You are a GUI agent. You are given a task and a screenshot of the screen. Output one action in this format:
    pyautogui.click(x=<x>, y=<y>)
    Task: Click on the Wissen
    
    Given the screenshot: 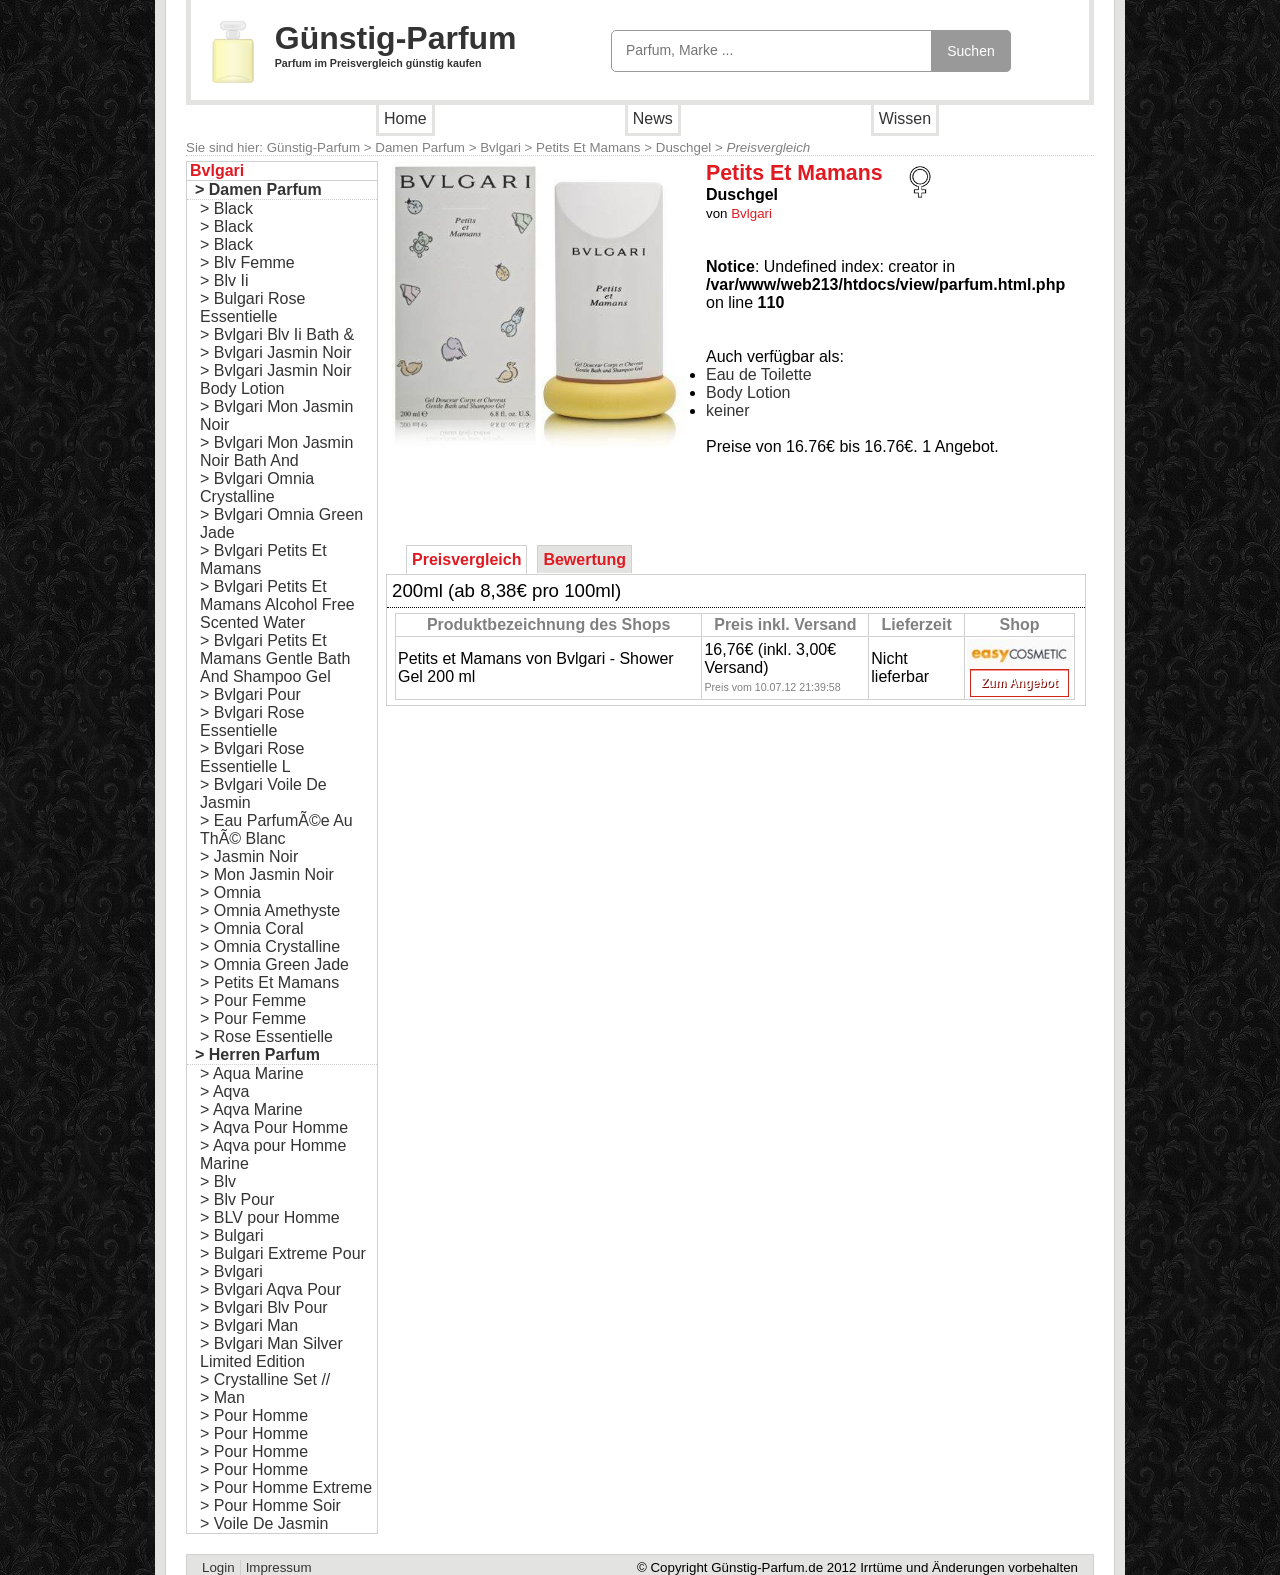 What is the action you would take?
    pyautogui.click(x=905, y=118)
    